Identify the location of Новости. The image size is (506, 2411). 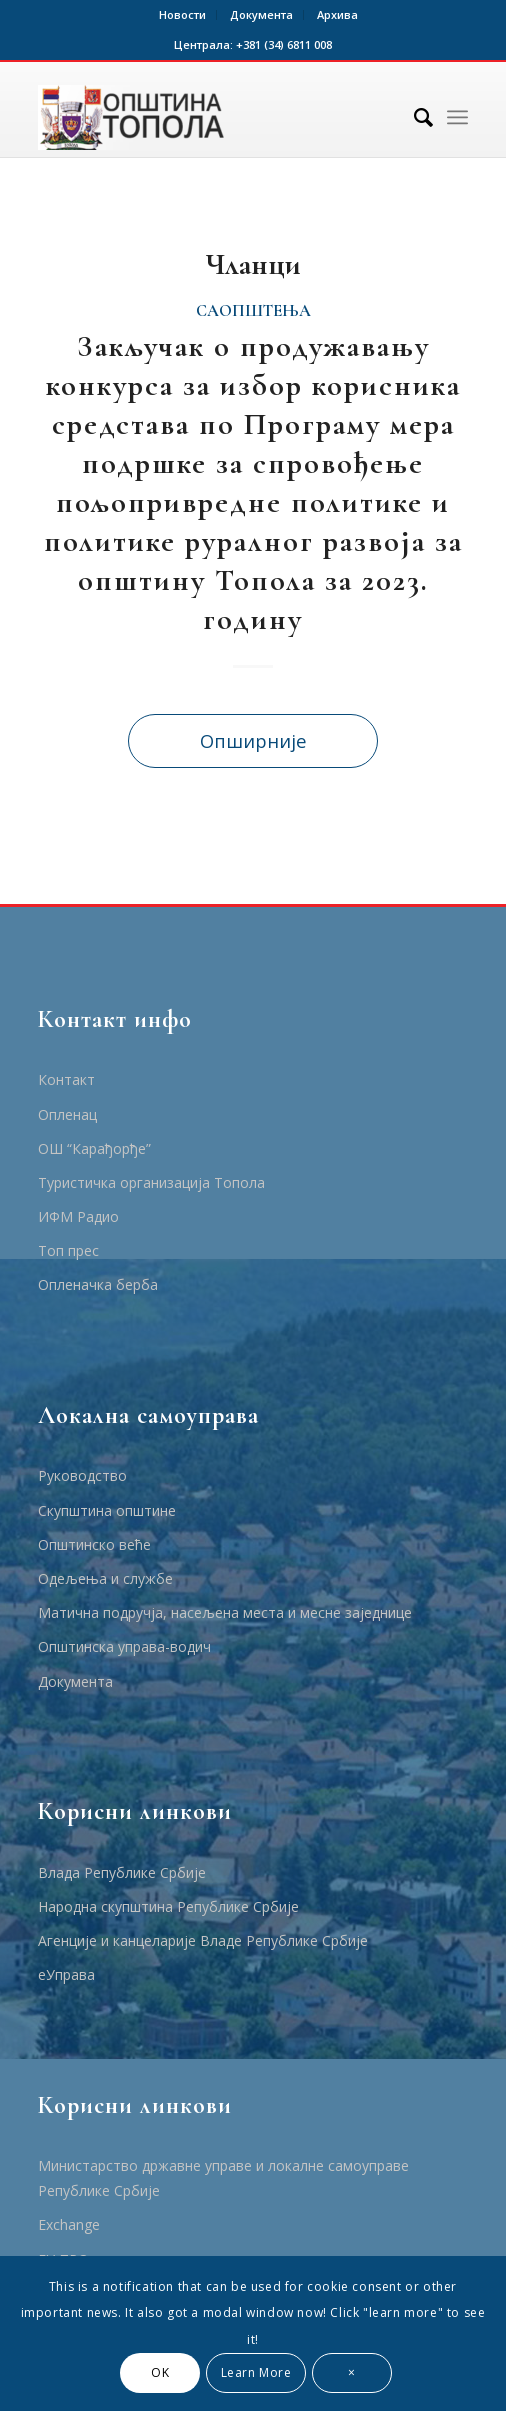
(182, 14).